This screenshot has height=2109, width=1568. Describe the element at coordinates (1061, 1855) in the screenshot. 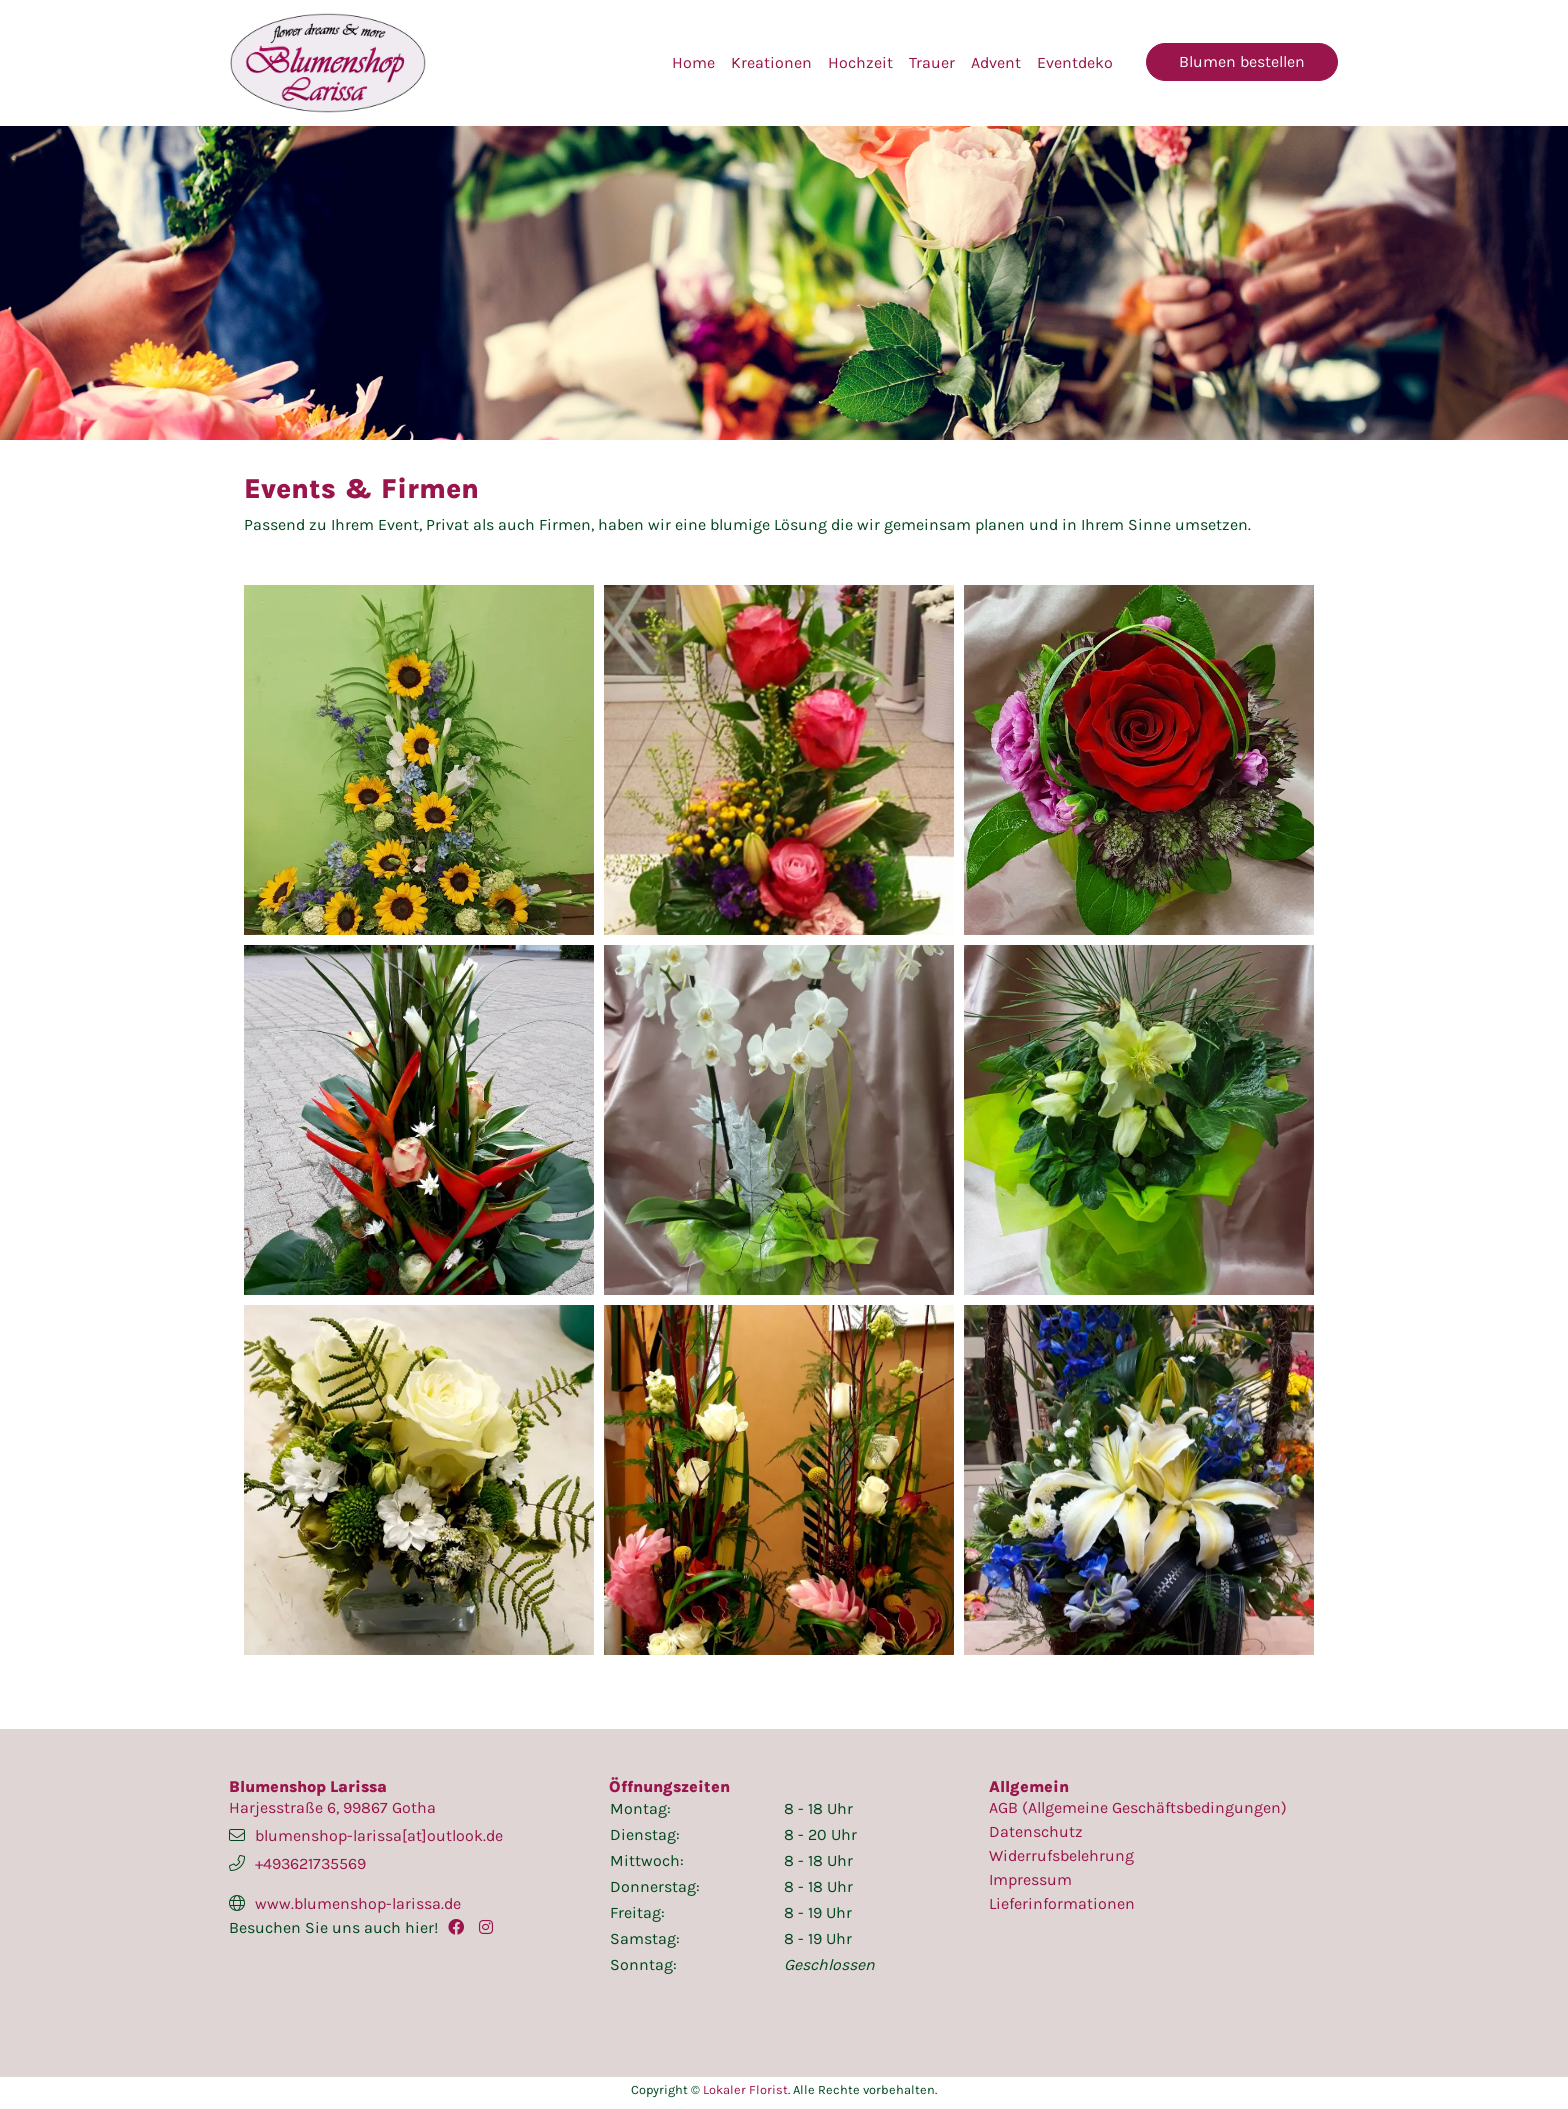

I see `Widerrufsbelehrung` at that location.